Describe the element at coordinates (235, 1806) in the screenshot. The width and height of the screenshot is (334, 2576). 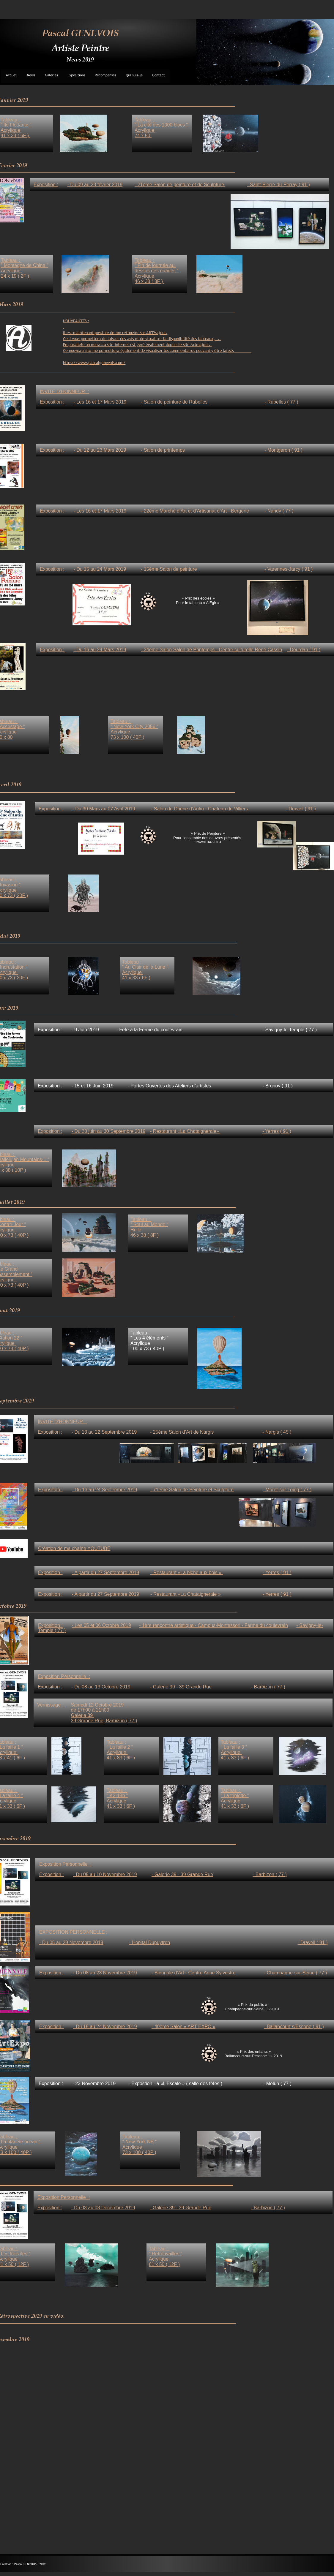
I see `41 x 33 ( 6F )` at that location.